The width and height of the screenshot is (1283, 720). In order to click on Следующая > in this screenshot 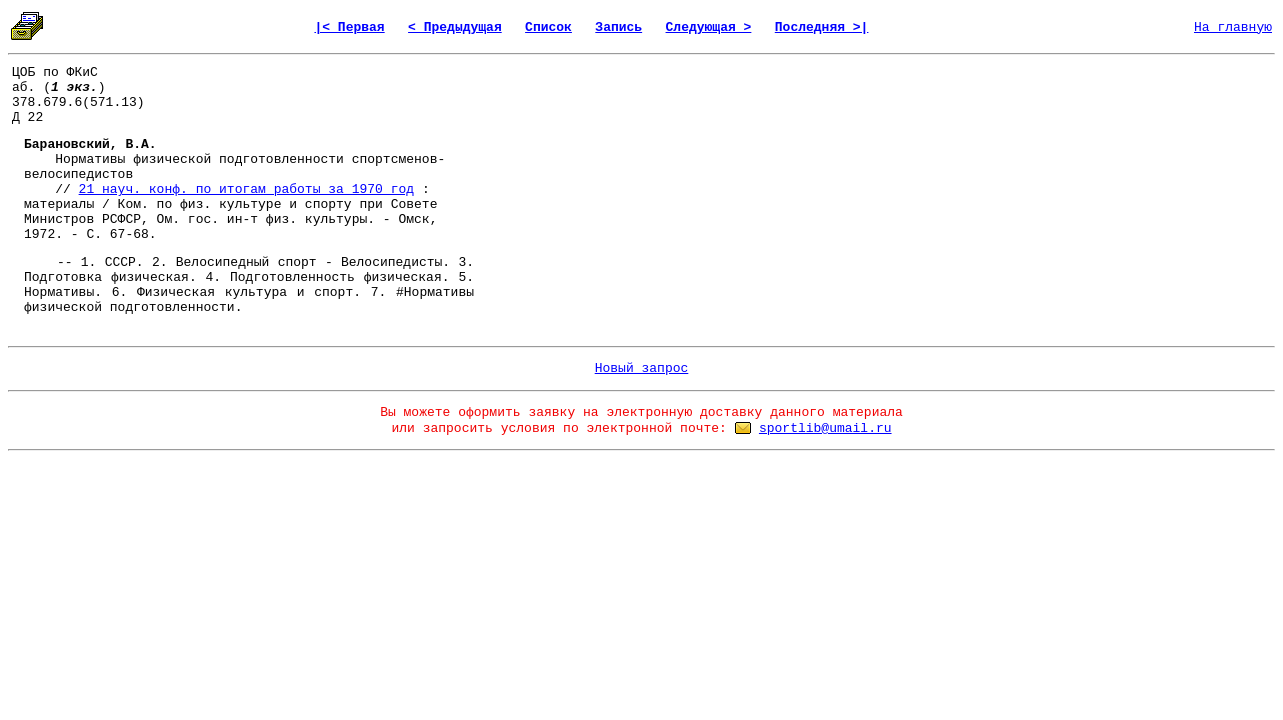, I will do `click(709, 27)`.